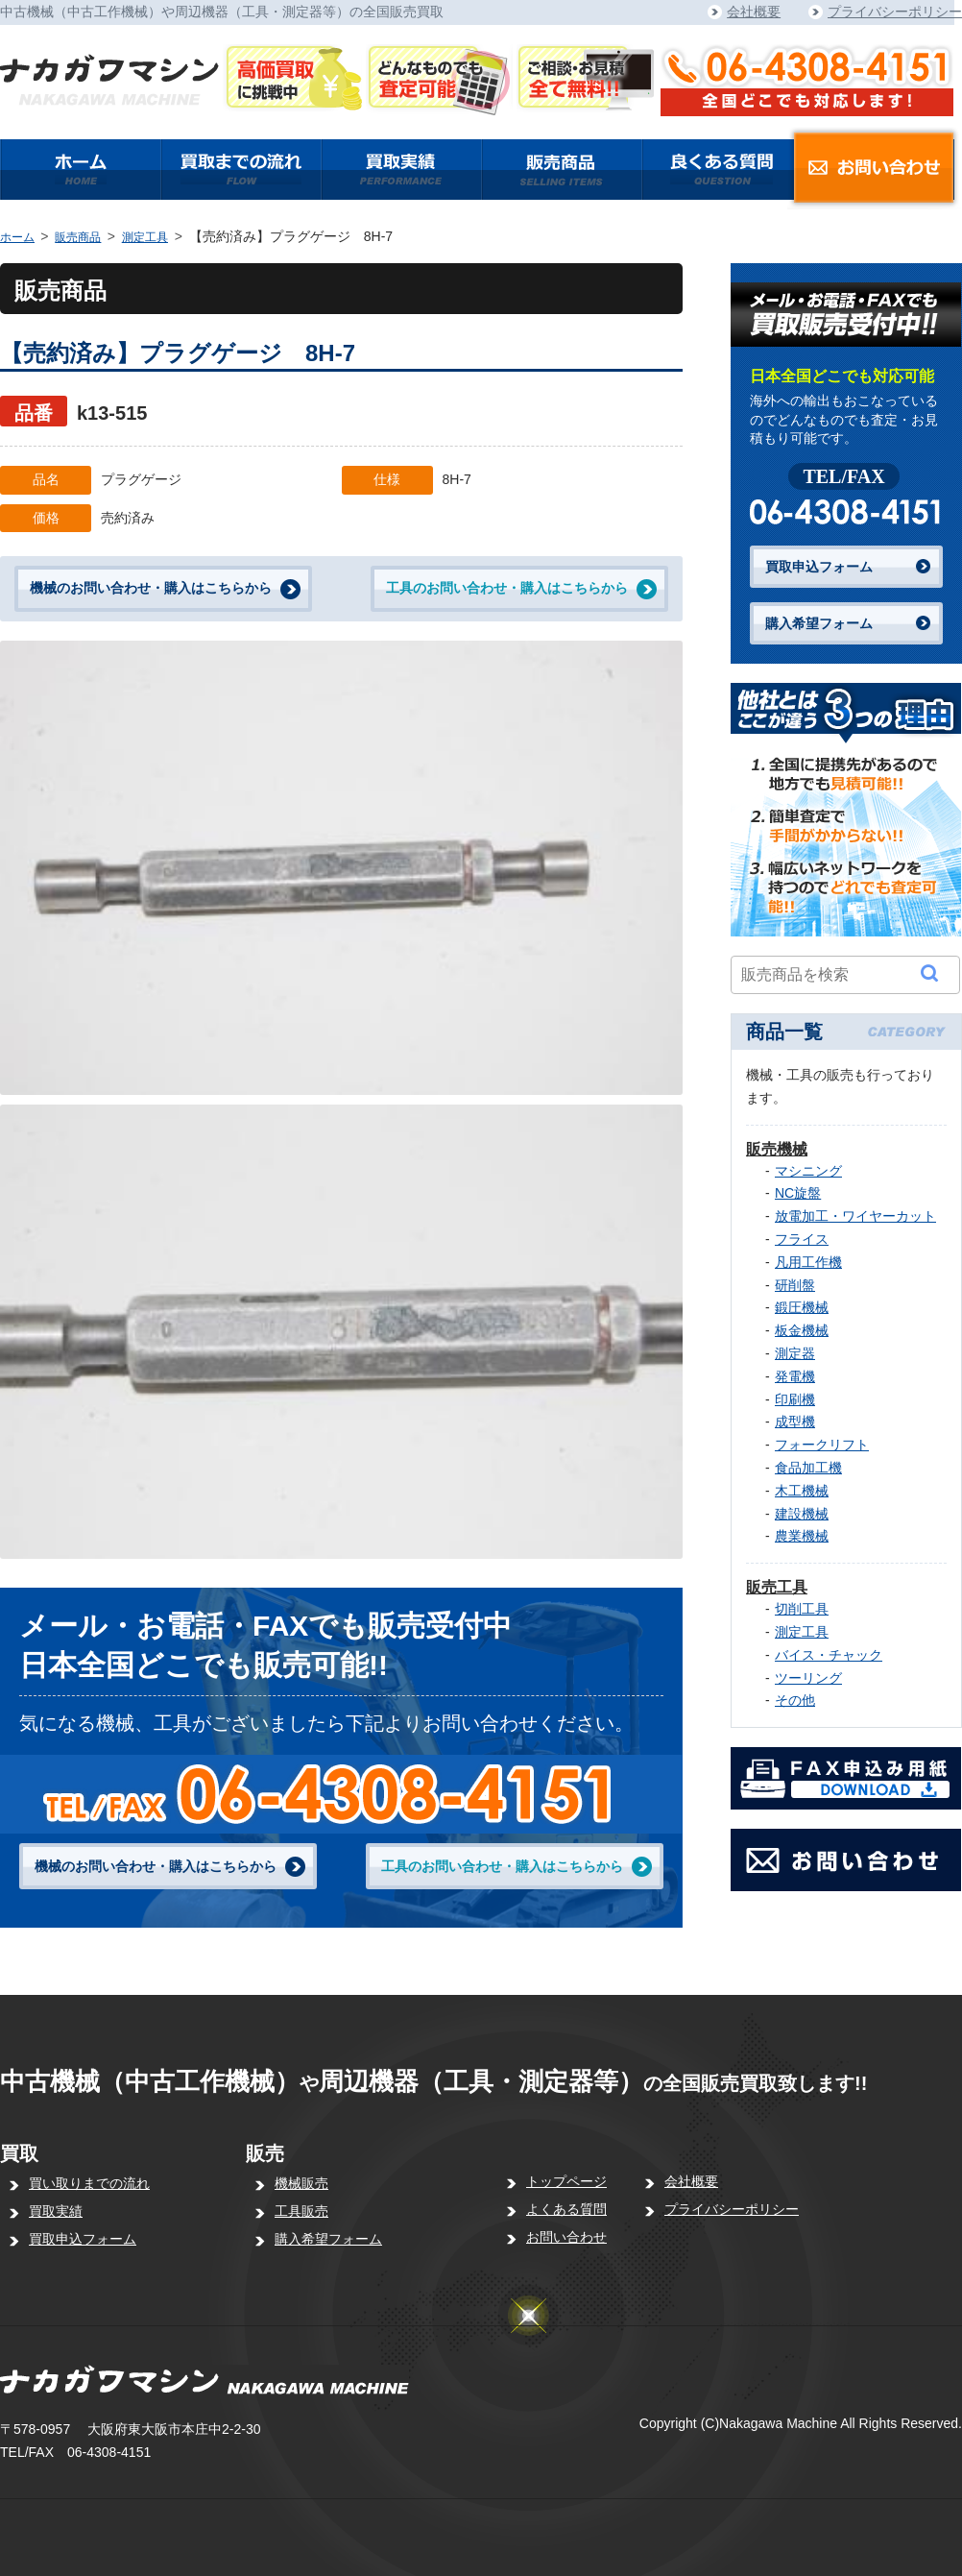 The width and height of the screenshot is (962, 2576). What do you see at coordinates (301, 2211) in the screenshot?
I see `工具販売` at bounding box center [301, 2211].